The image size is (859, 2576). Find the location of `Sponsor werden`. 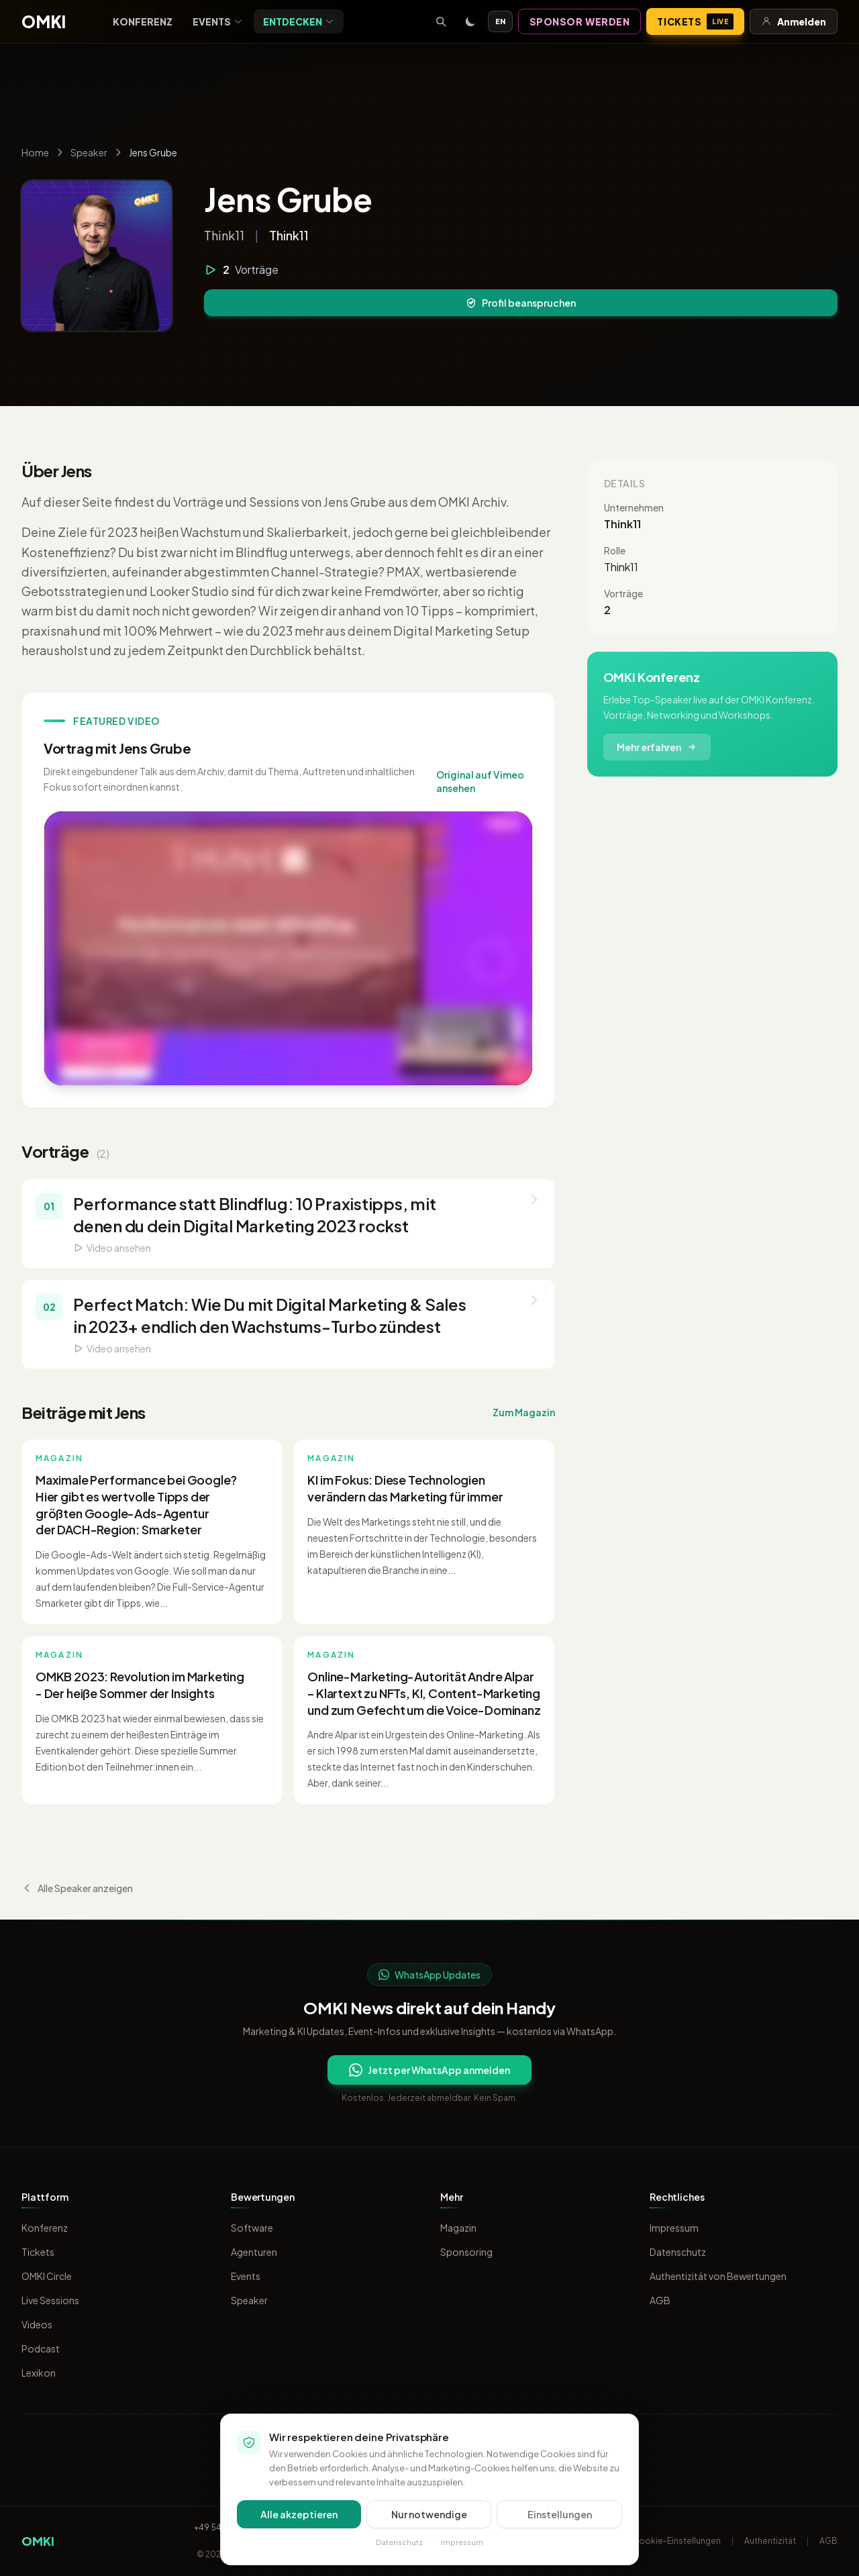

Sponsor werden is located at coordinates (579, 21).